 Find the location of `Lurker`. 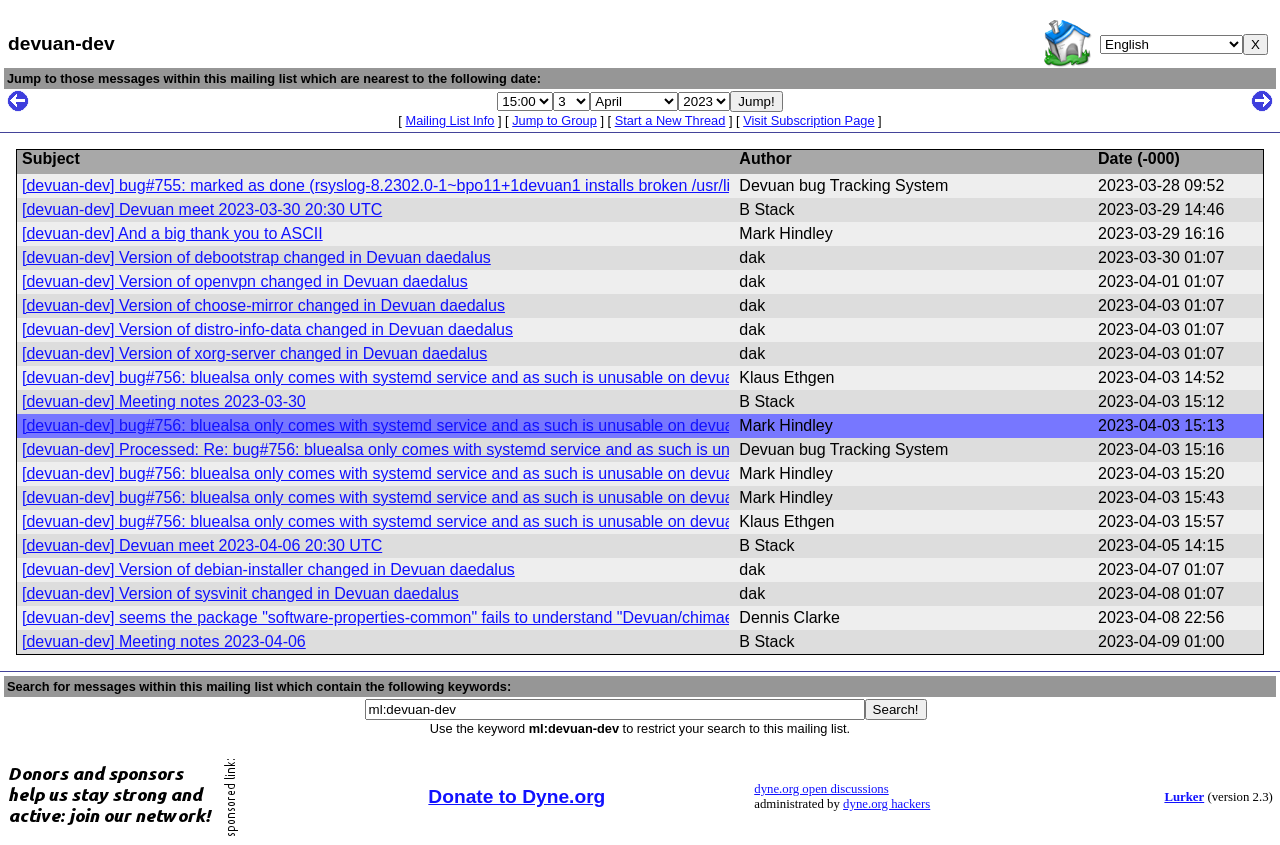

Lurker is located at coordinates (1184, 797).